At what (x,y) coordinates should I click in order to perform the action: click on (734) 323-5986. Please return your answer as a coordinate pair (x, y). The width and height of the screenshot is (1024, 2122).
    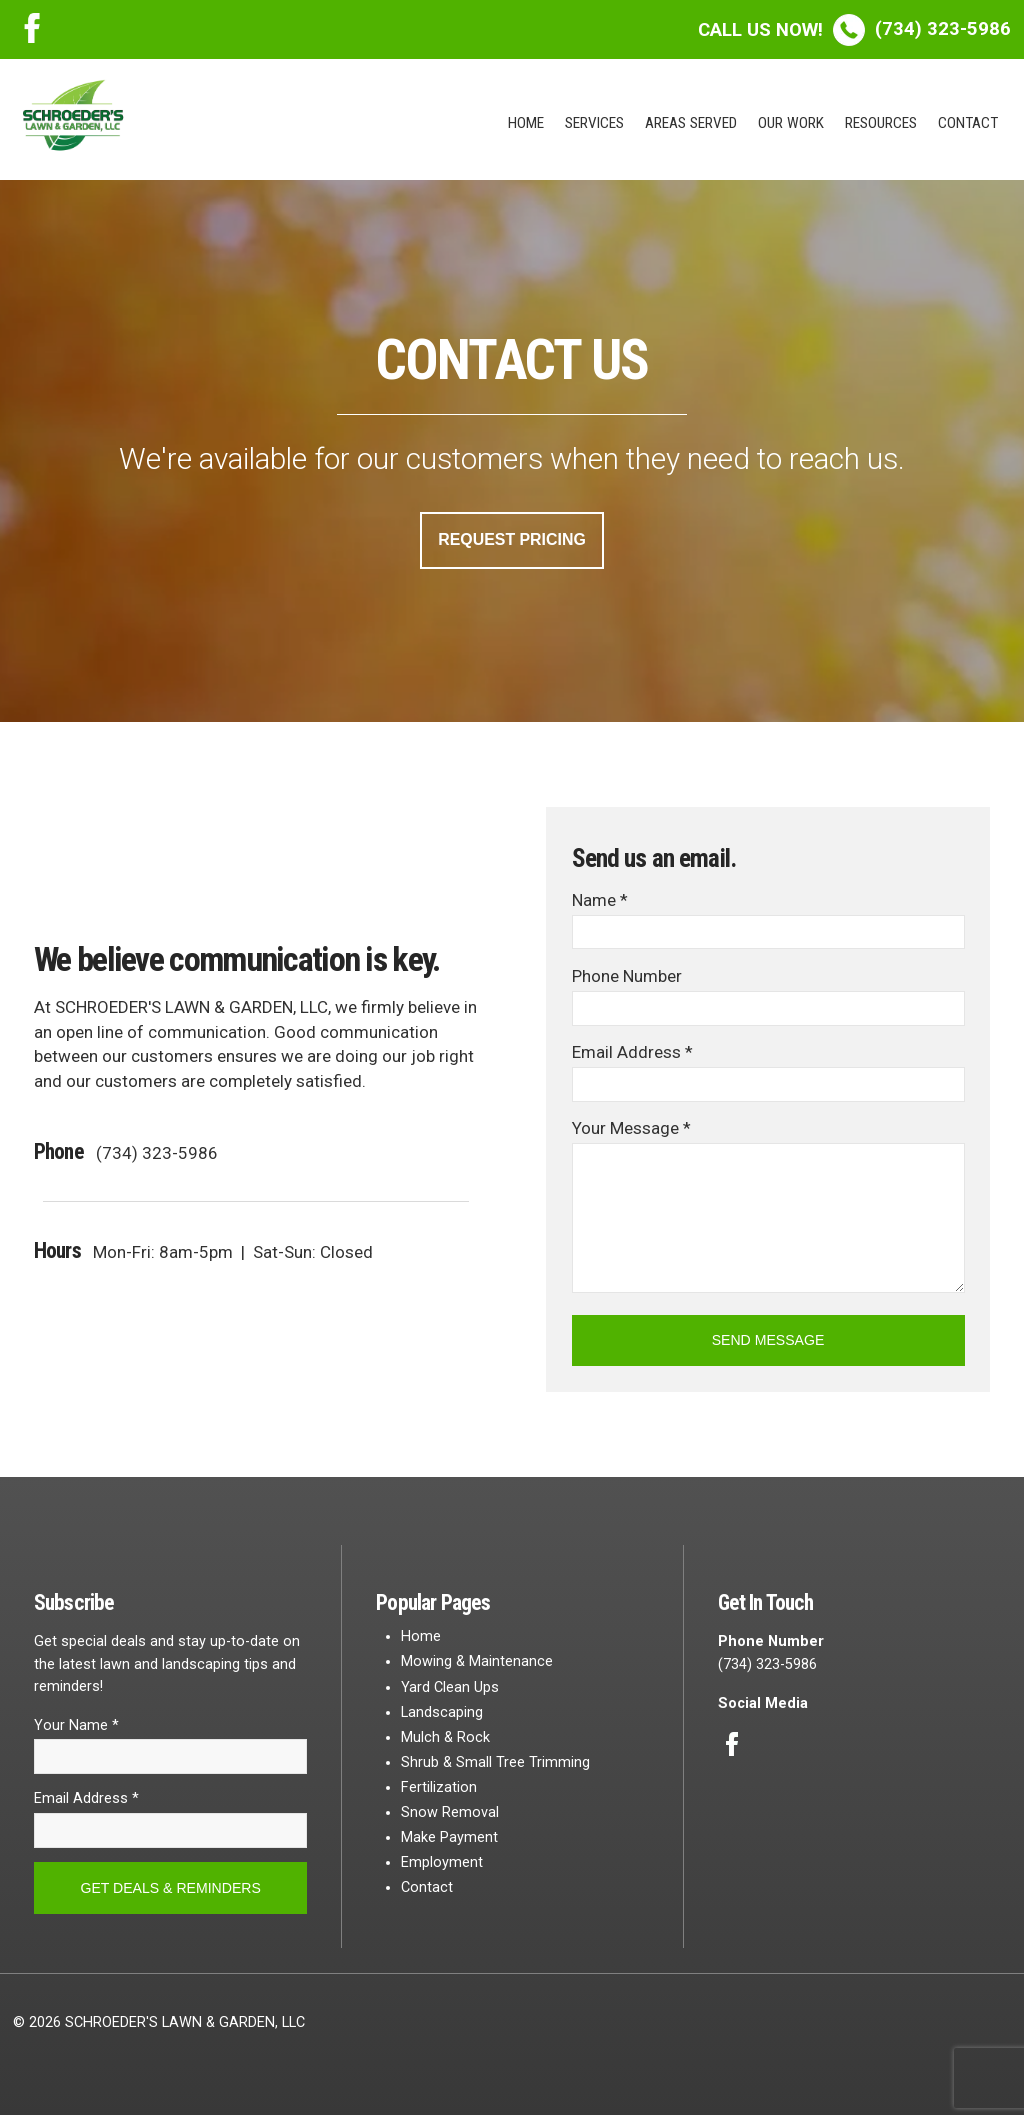
    Looking at the image, I should click on (854, 29).